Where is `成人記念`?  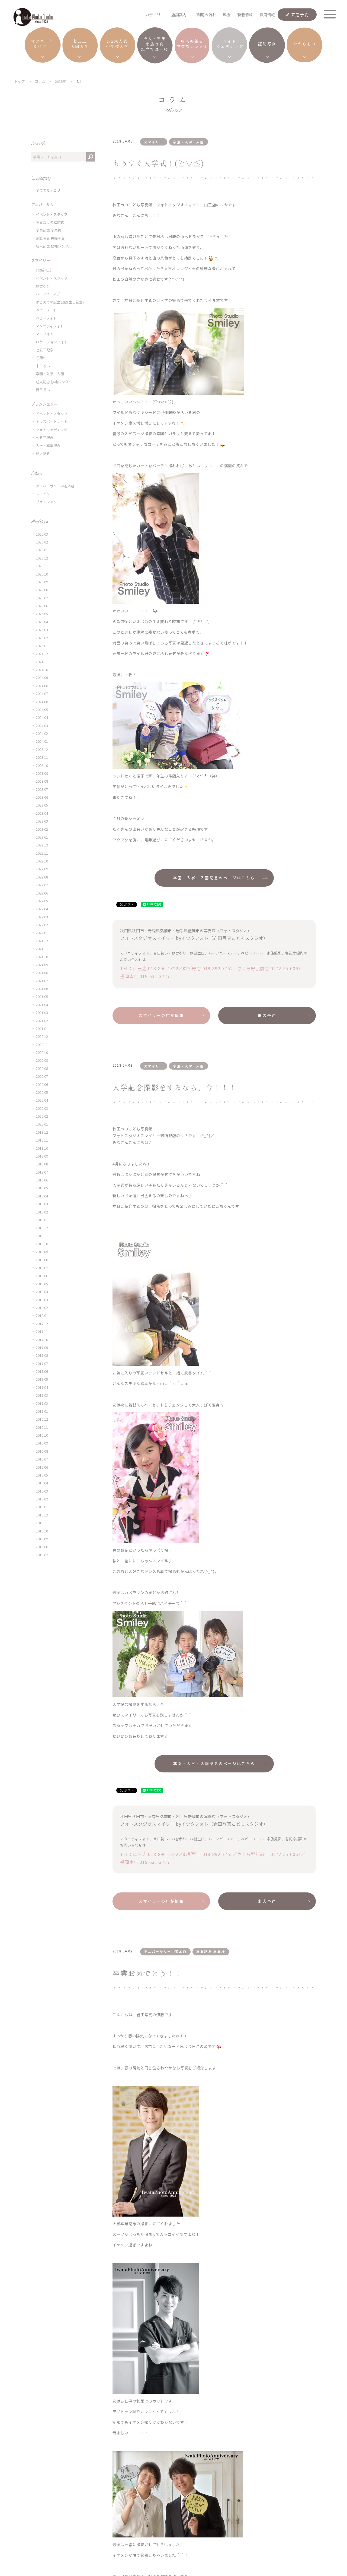
成人記念 is located at coordinates (43, 453).